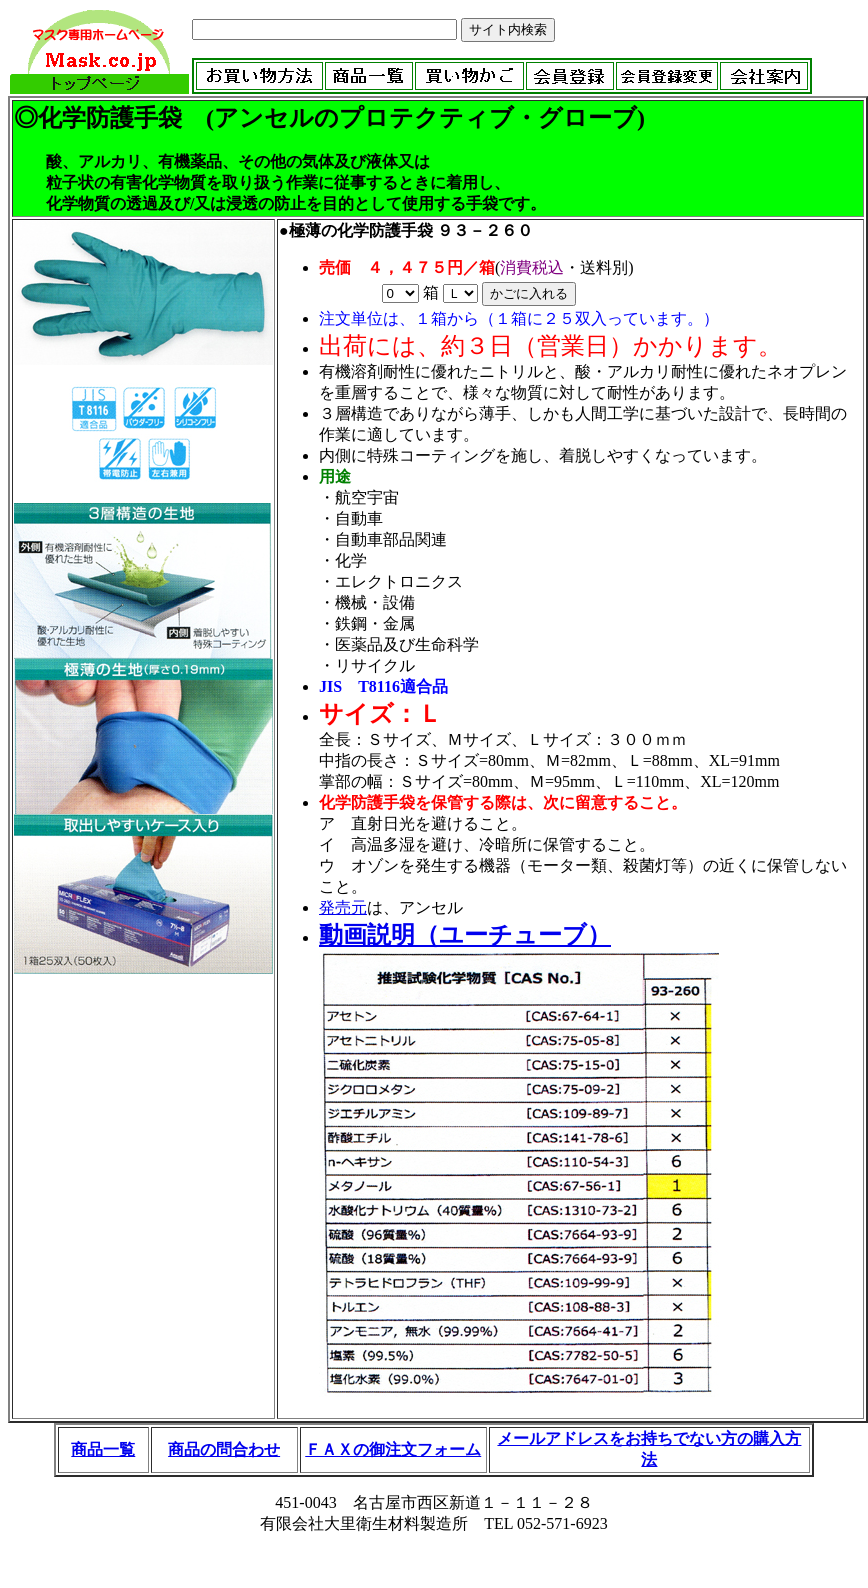 The image size is (868, 1588). What do you see at coordinates (103, 1449) in the screenshot?
I see `商品一覧` at bounding box center [103, 1449].